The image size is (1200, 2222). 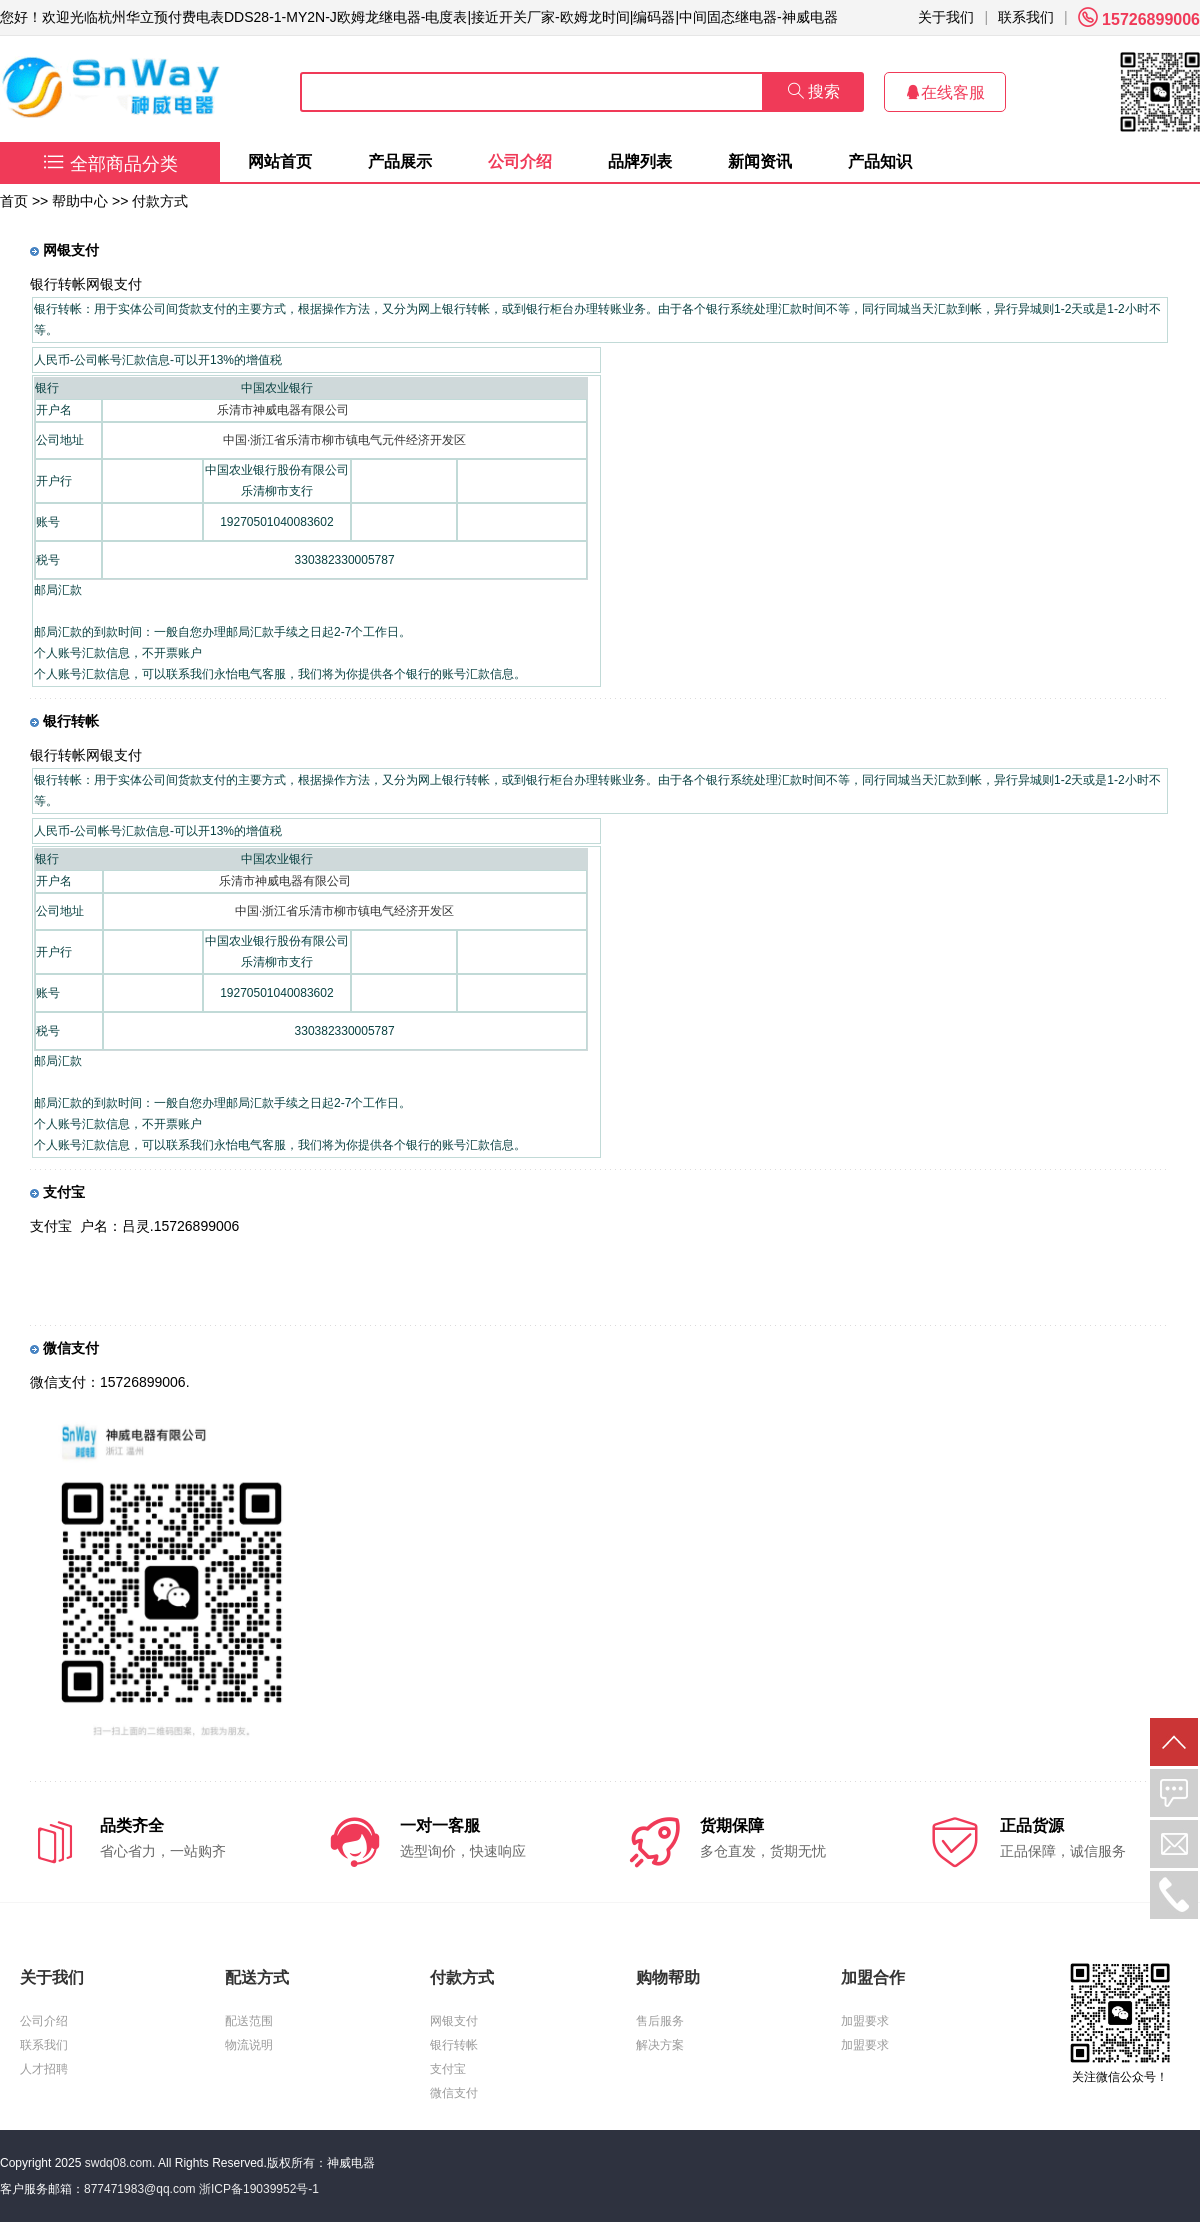 What do you see at coordinates (1026, 17) in the screenshot?
I see `联系我们` at bounding box center [1026, 17].